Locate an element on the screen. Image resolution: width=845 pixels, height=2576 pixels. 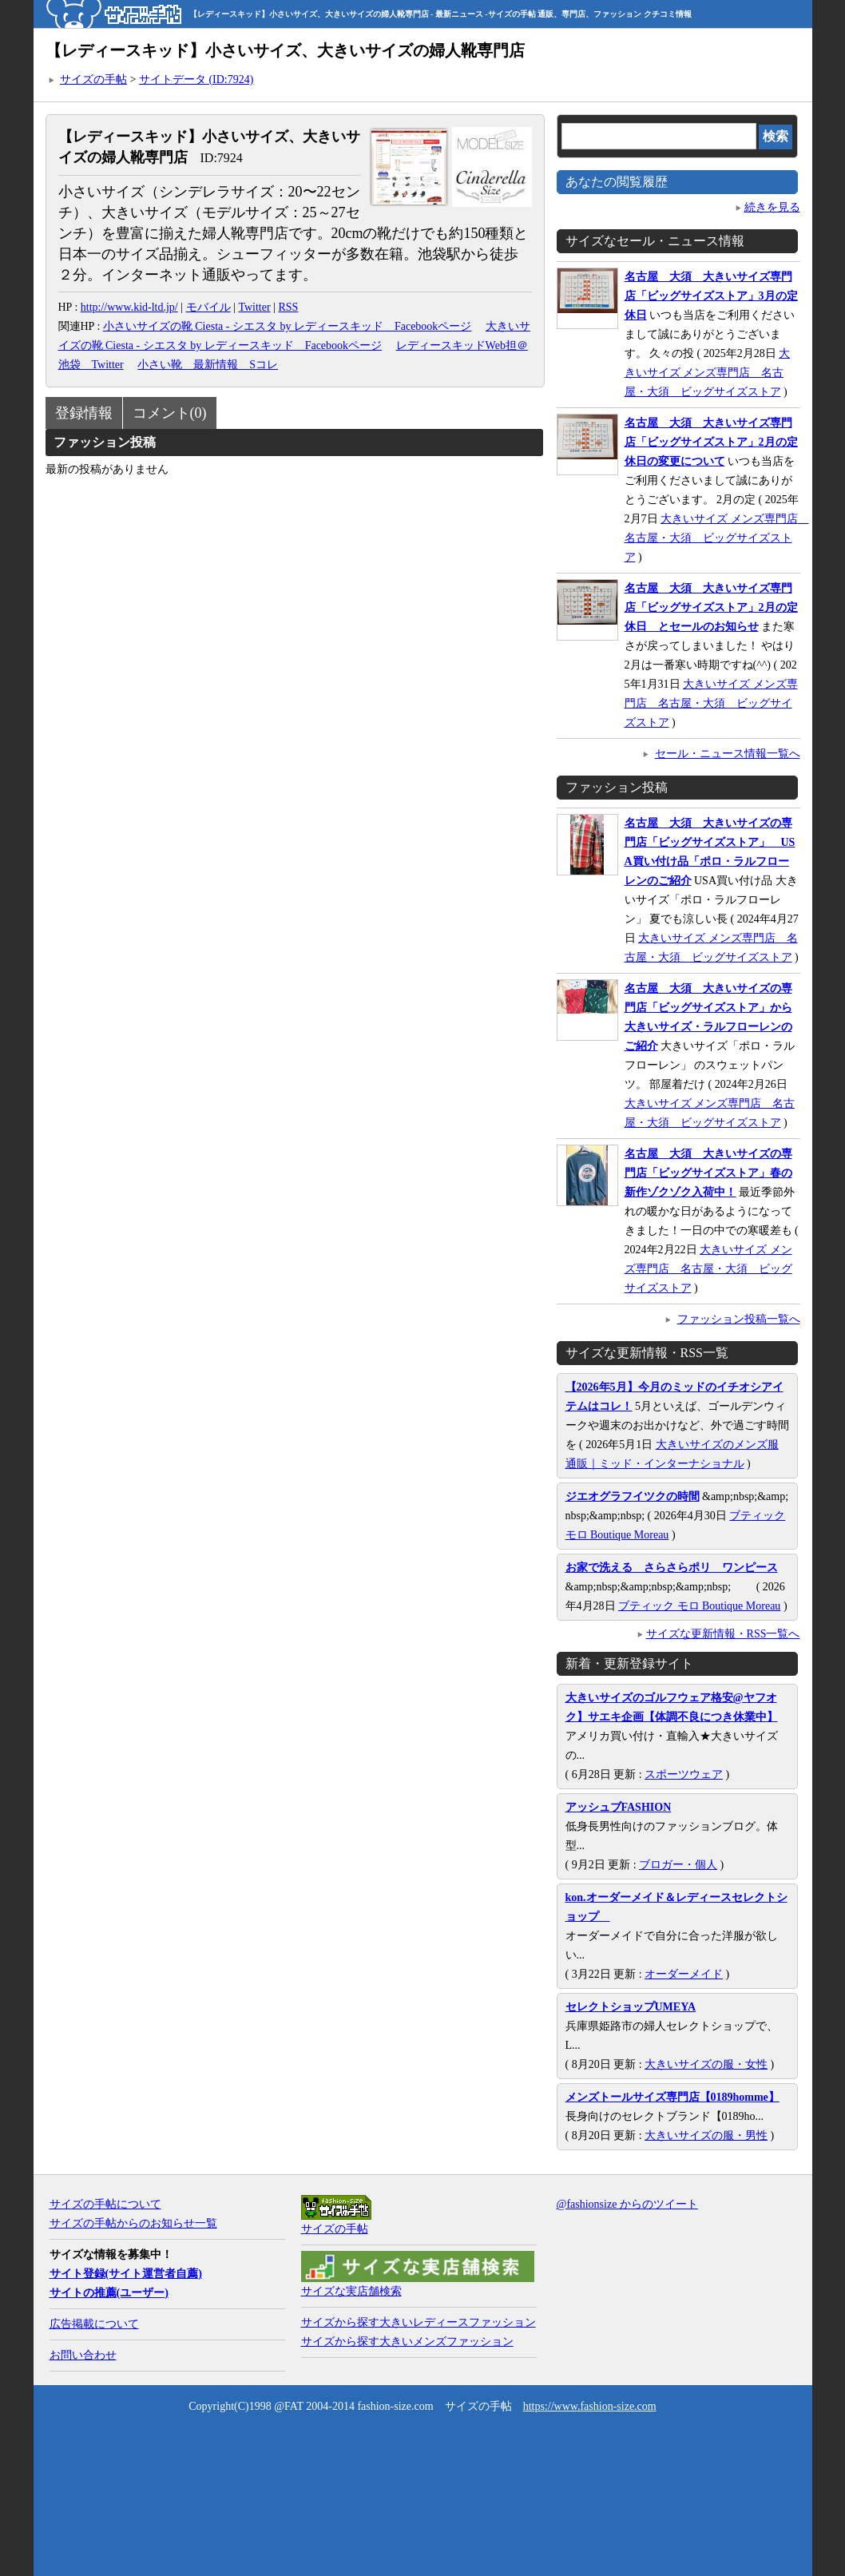
セール・ニュース情報一覧へ is located at coordinates (727, 754).